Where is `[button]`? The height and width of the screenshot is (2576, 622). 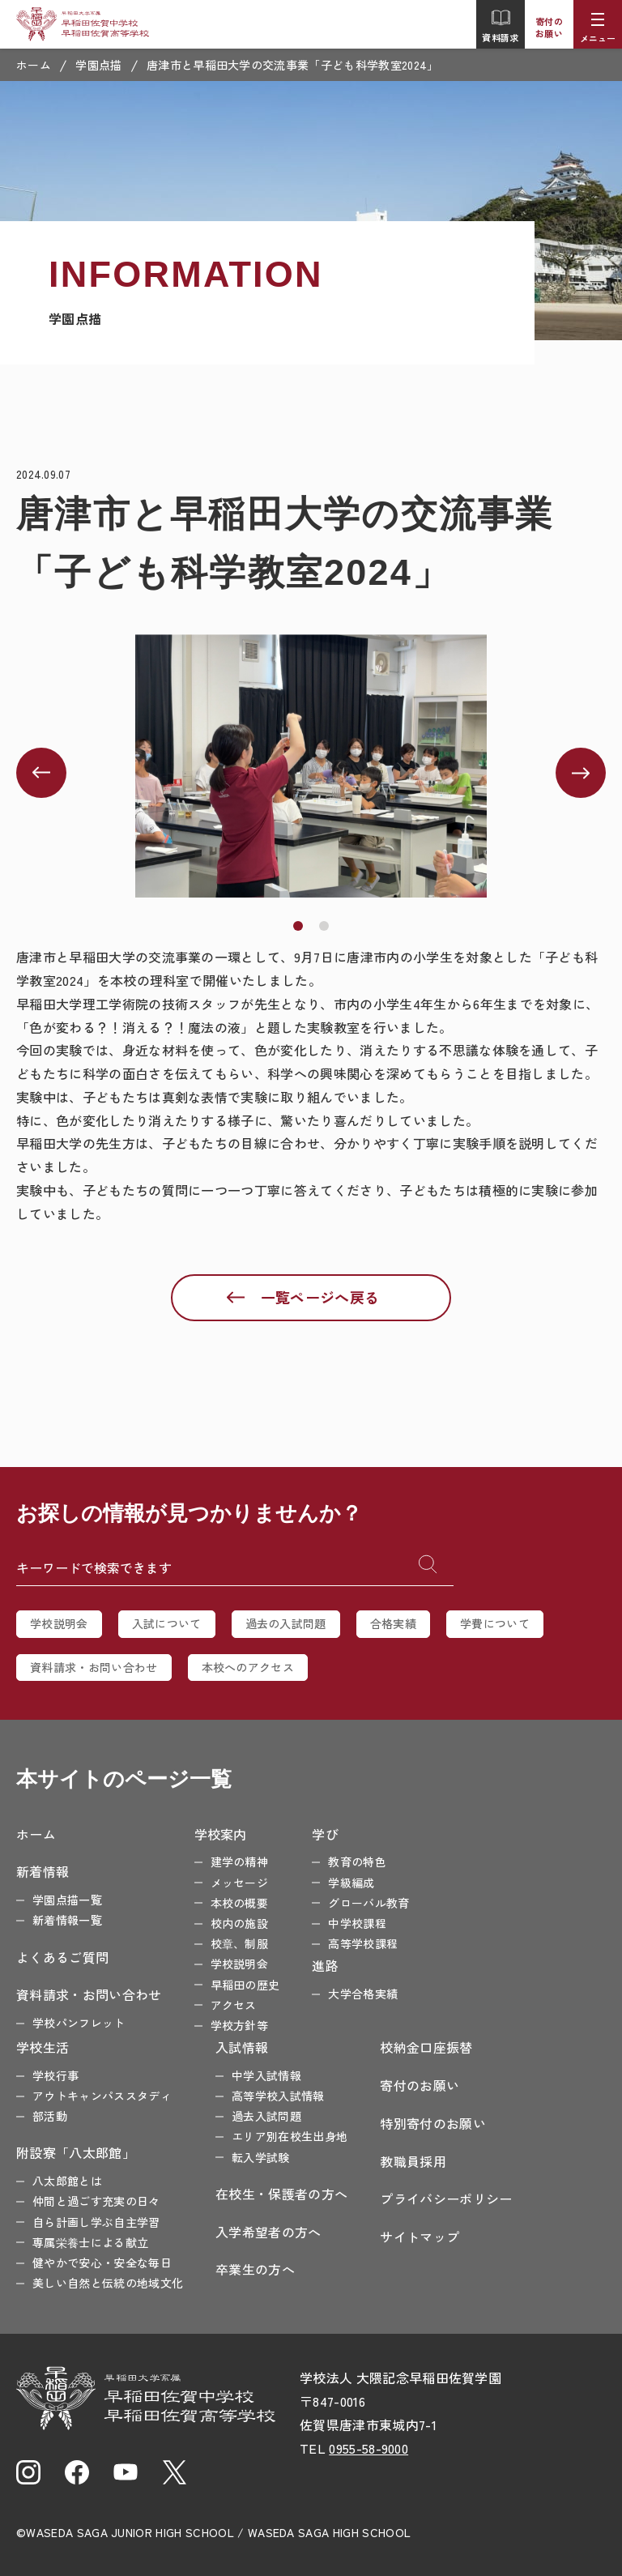
[button] is located at coordinates (298, 926).